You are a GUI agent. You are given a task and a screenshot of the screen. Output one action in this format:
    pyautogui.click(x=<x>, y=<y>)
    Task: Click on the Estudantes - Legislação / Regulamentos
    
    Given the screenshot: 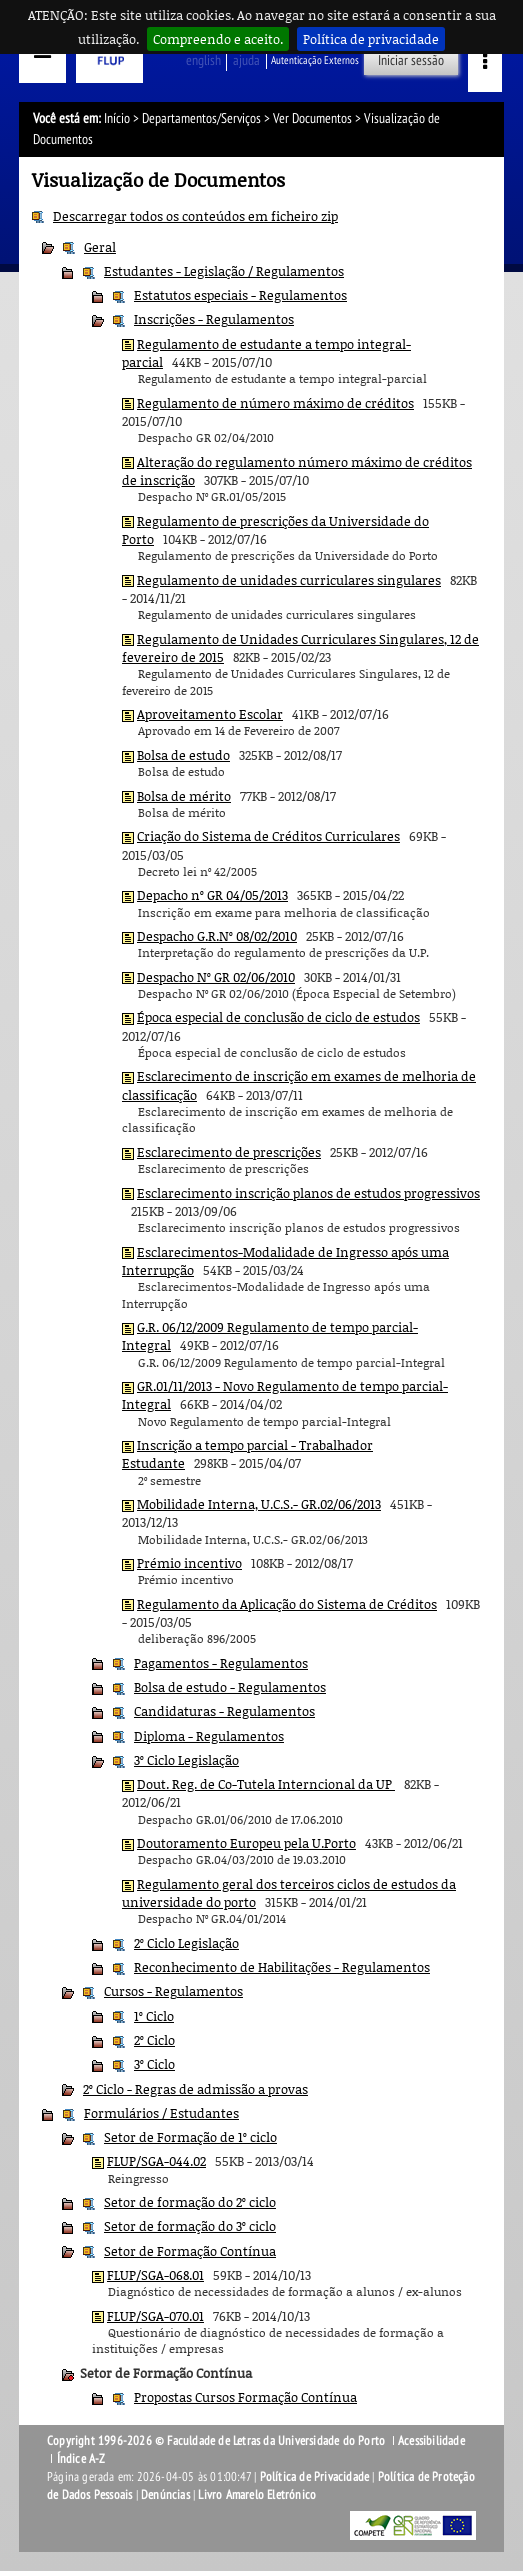 What is the action you would take?
    pyautogui.click(x=224, y=271)
    